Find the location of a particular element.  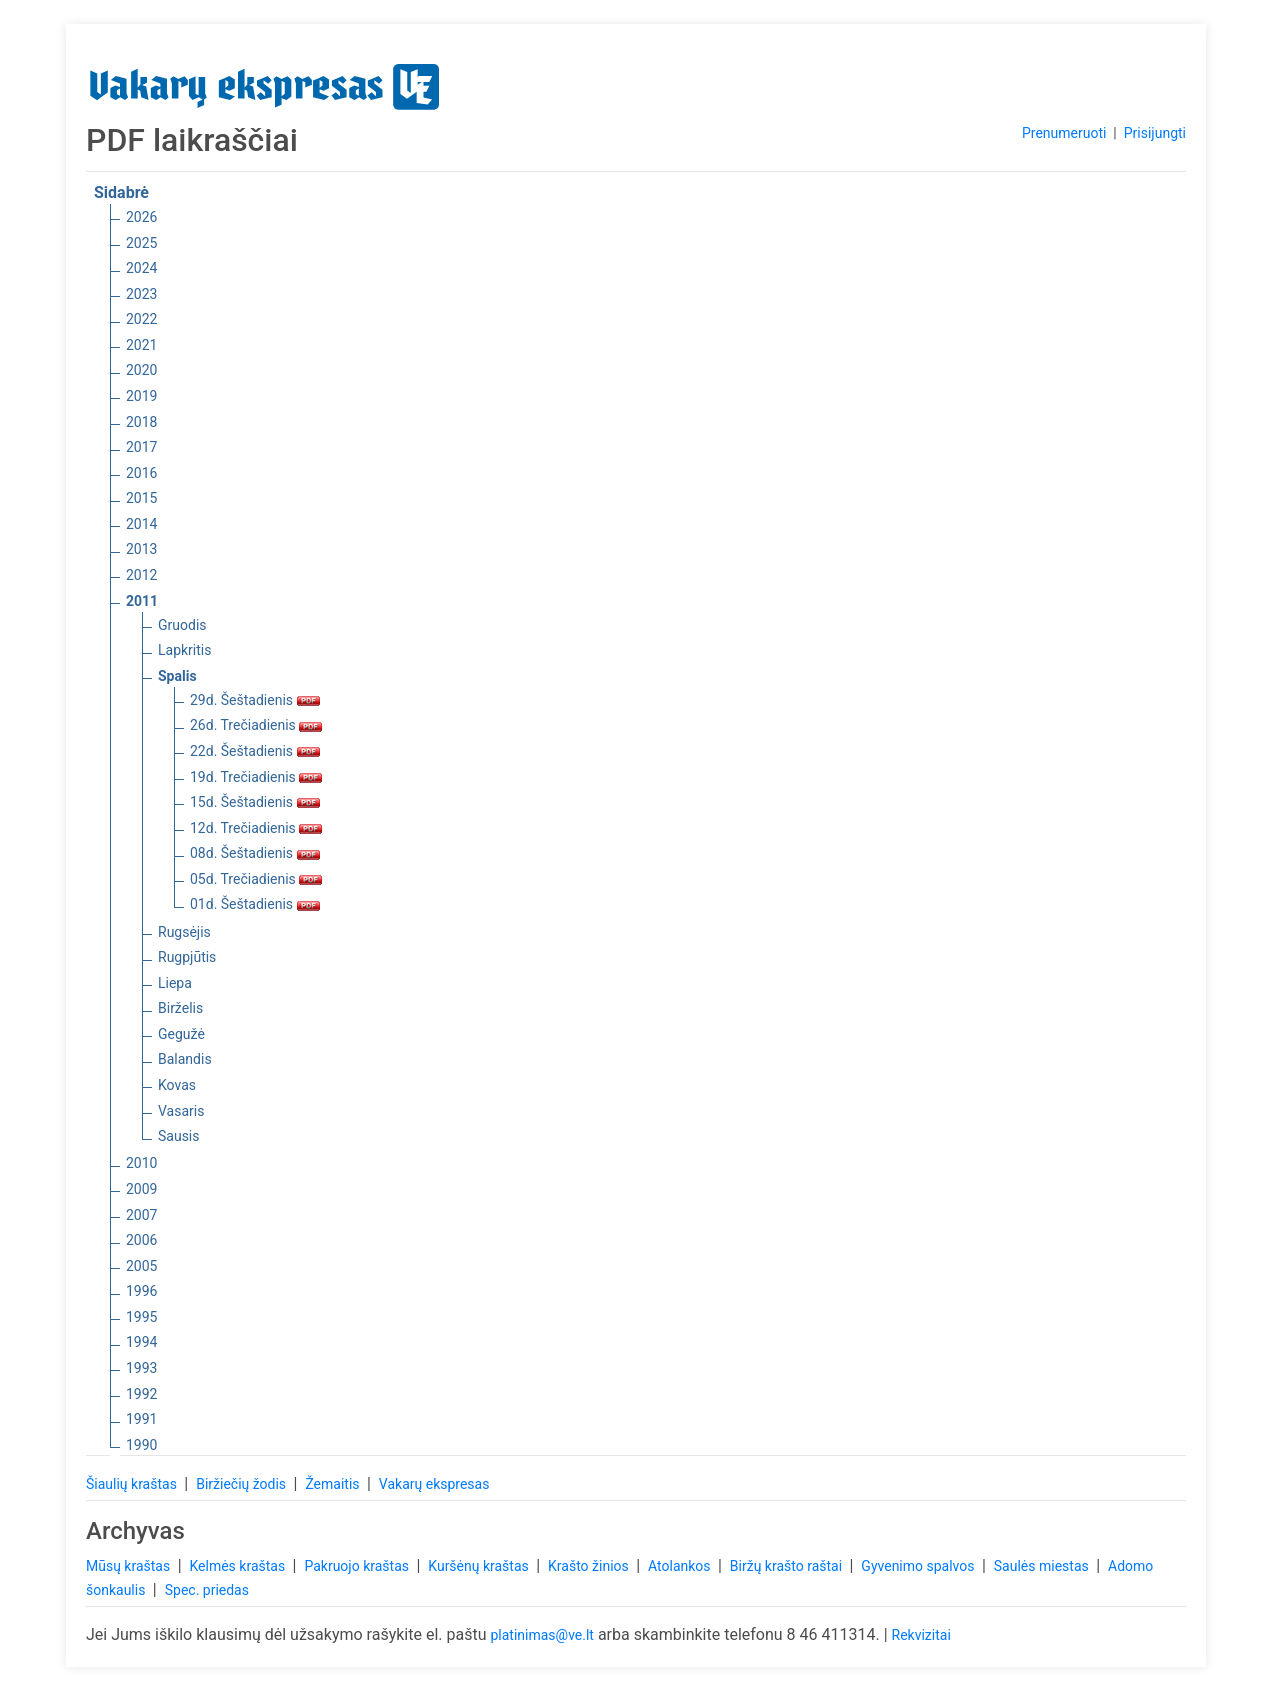

Rugsėjis is located at coordinates (184, 932).